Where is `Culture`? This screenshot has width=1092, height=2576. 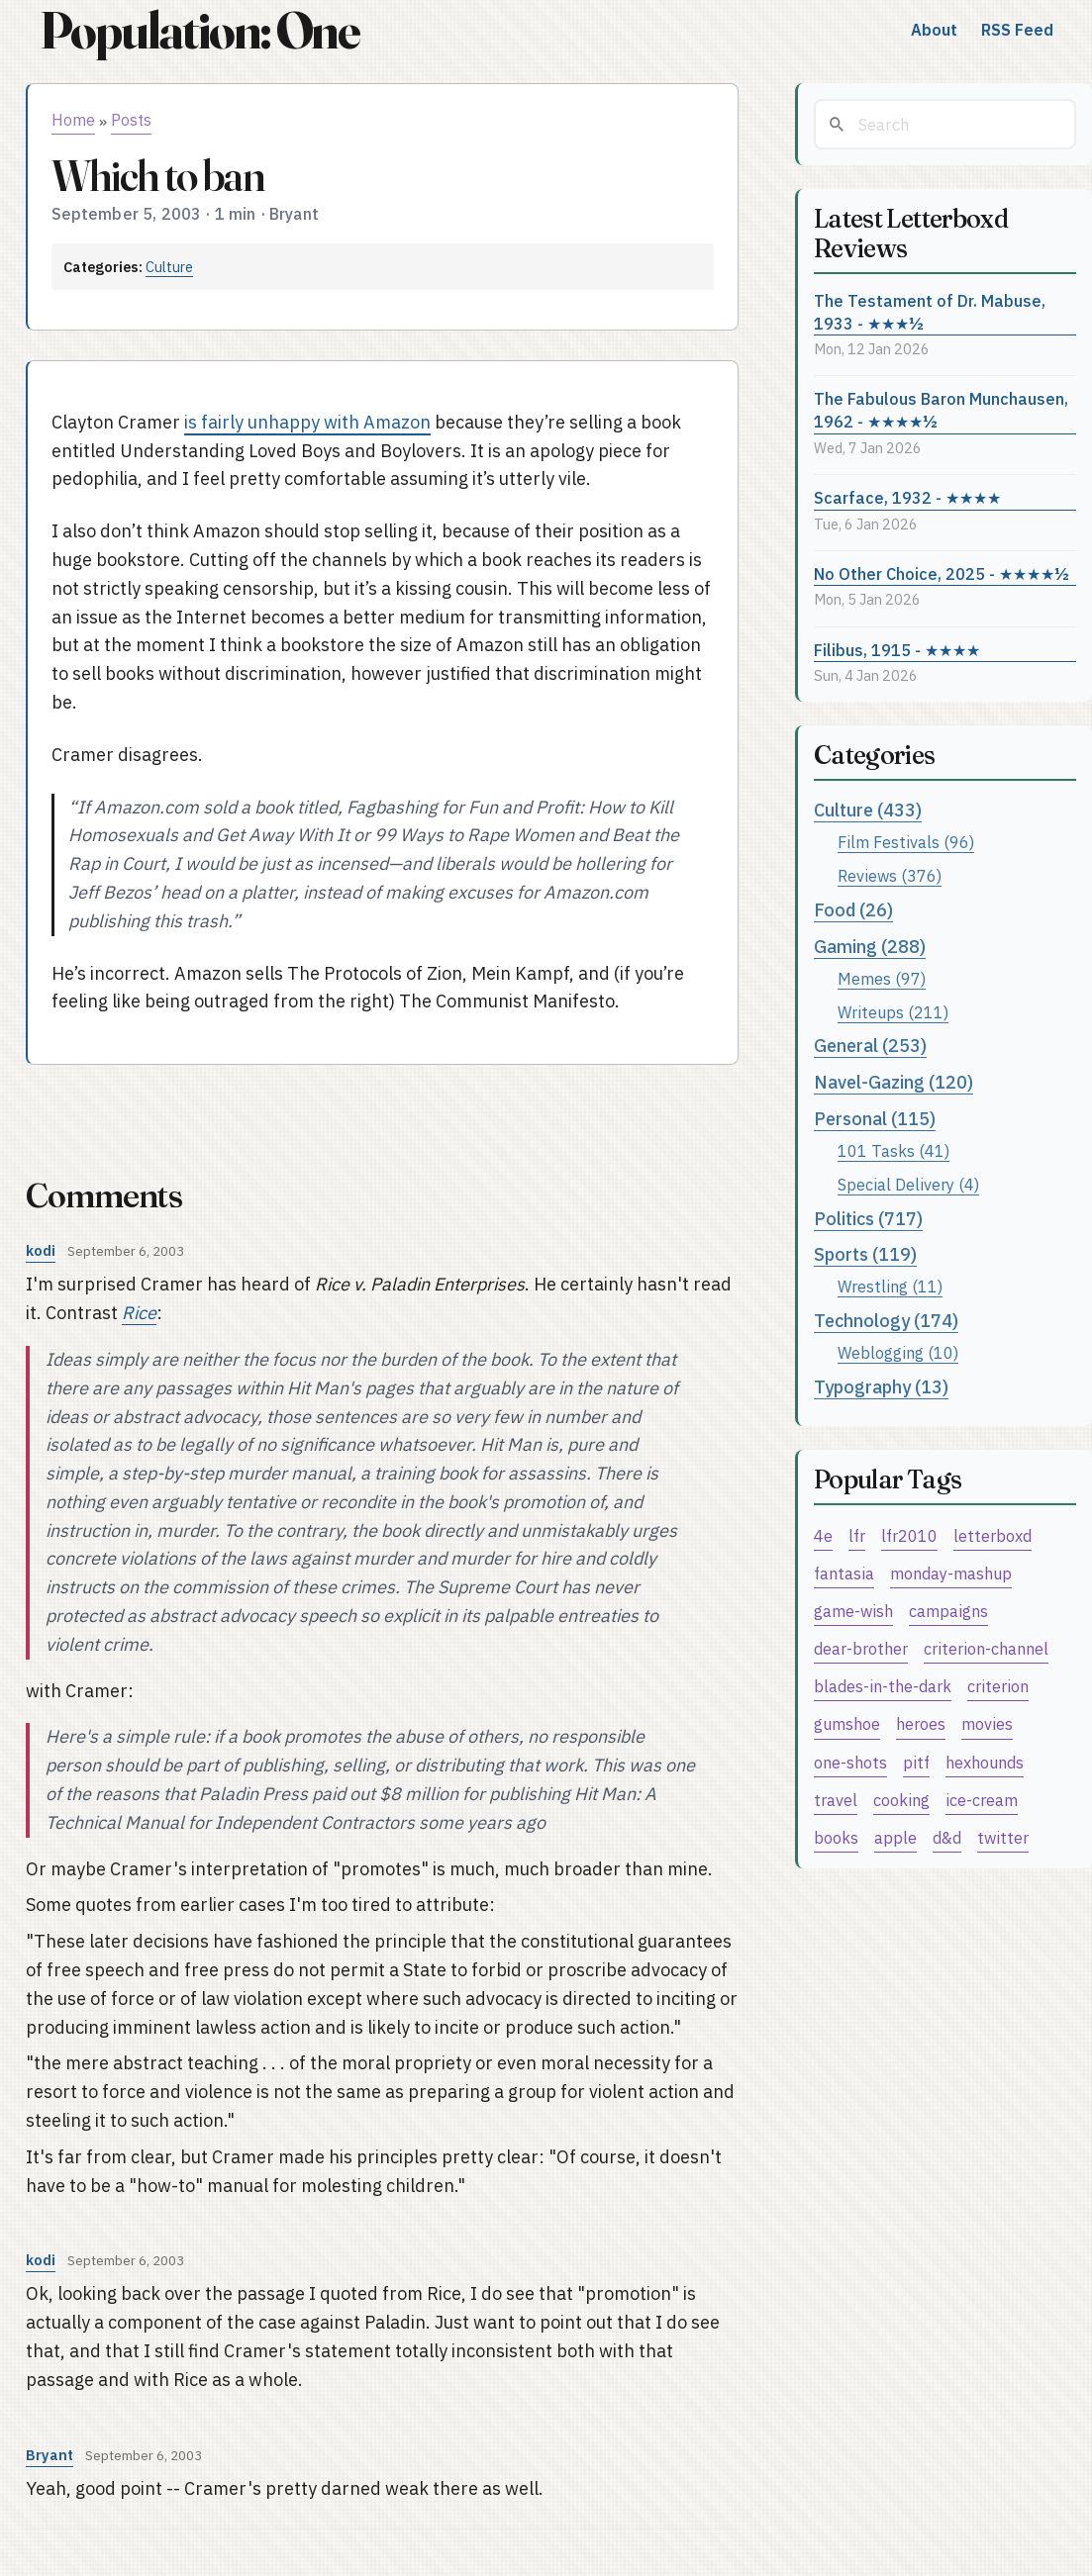
Culture is located at coordinates (169, 266).